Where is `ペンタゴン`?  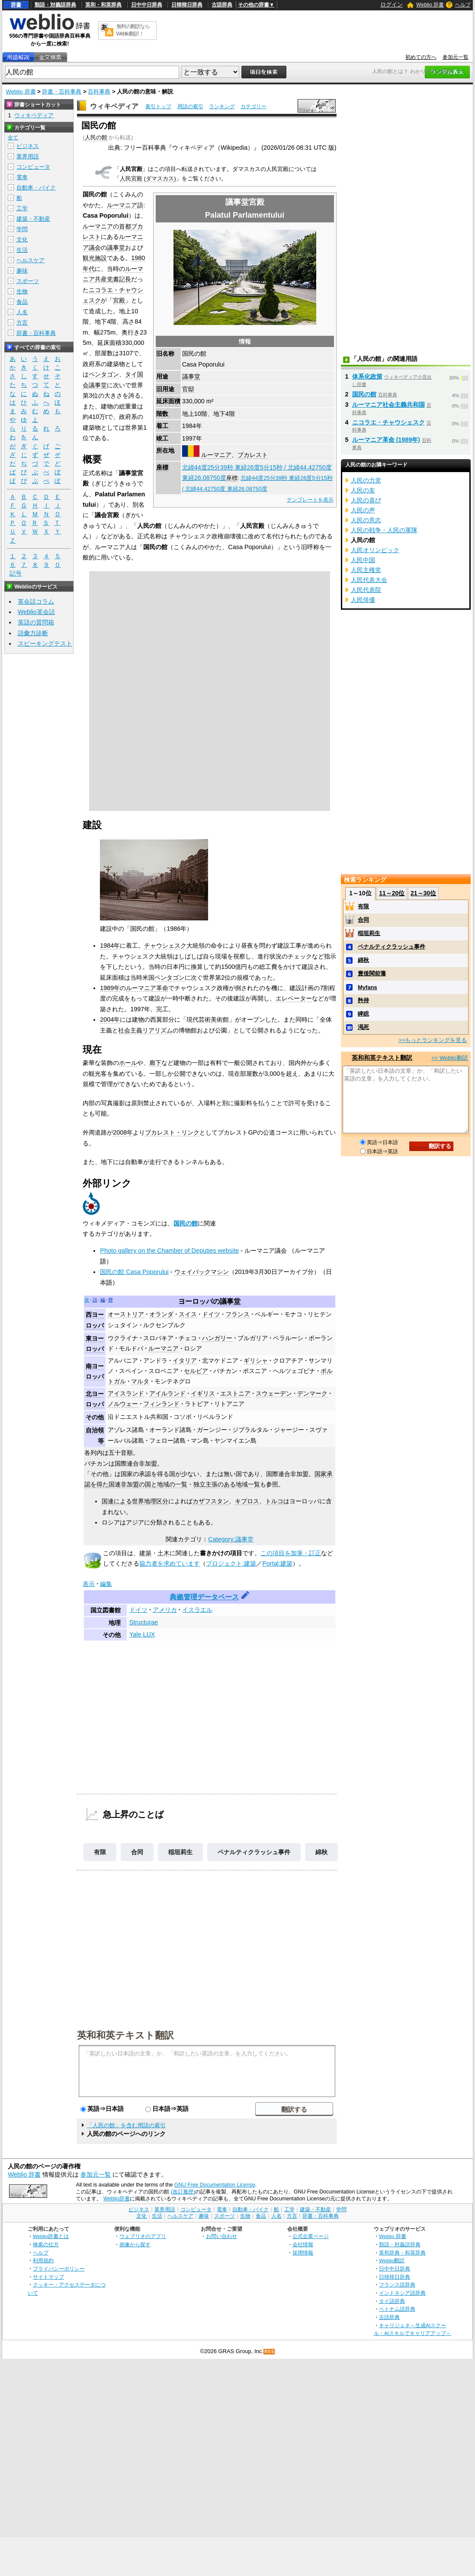
ペンタゴン is located at coordinates (104, 374).